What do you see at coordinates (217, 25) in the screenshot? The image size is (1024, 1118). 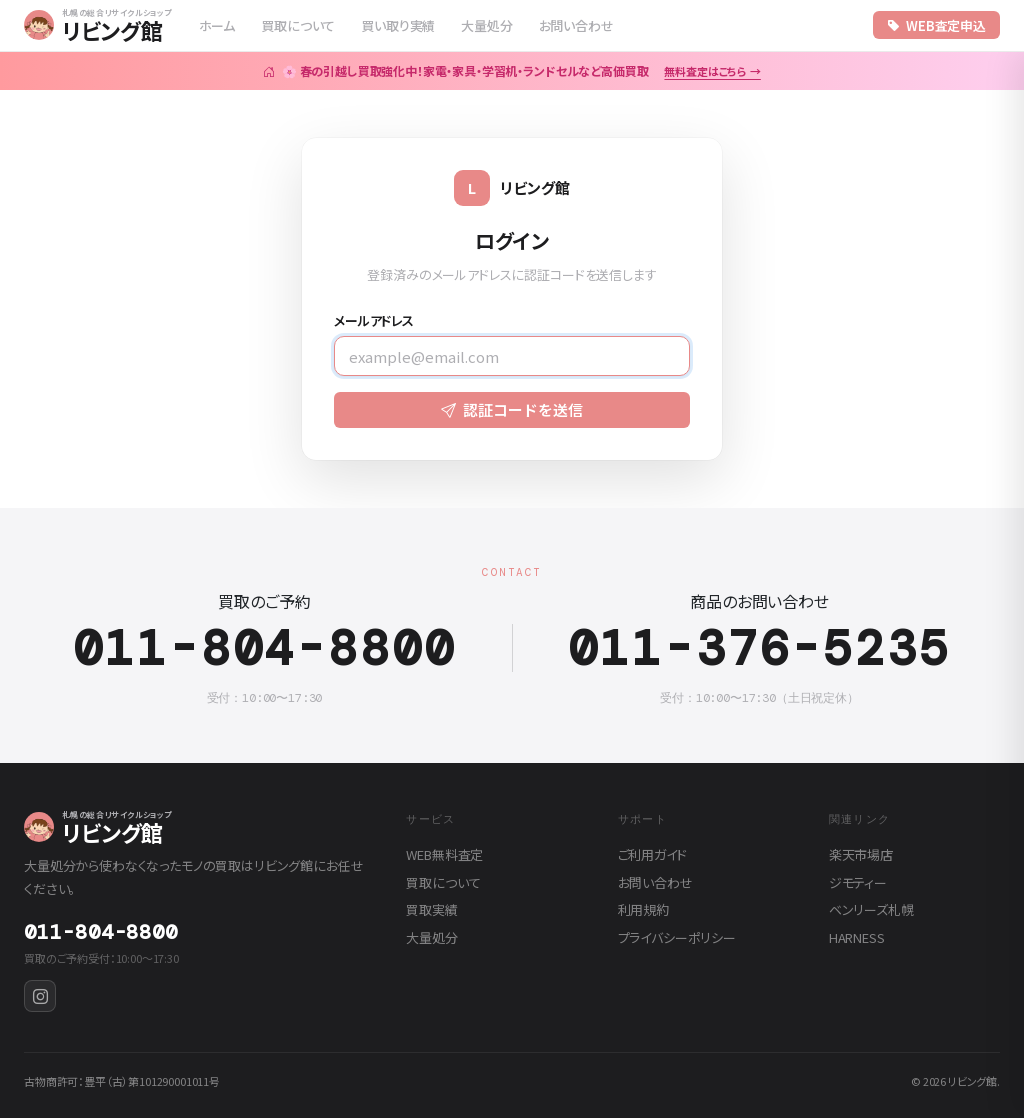 I see `ホーム` at bounding box center [217, 25].